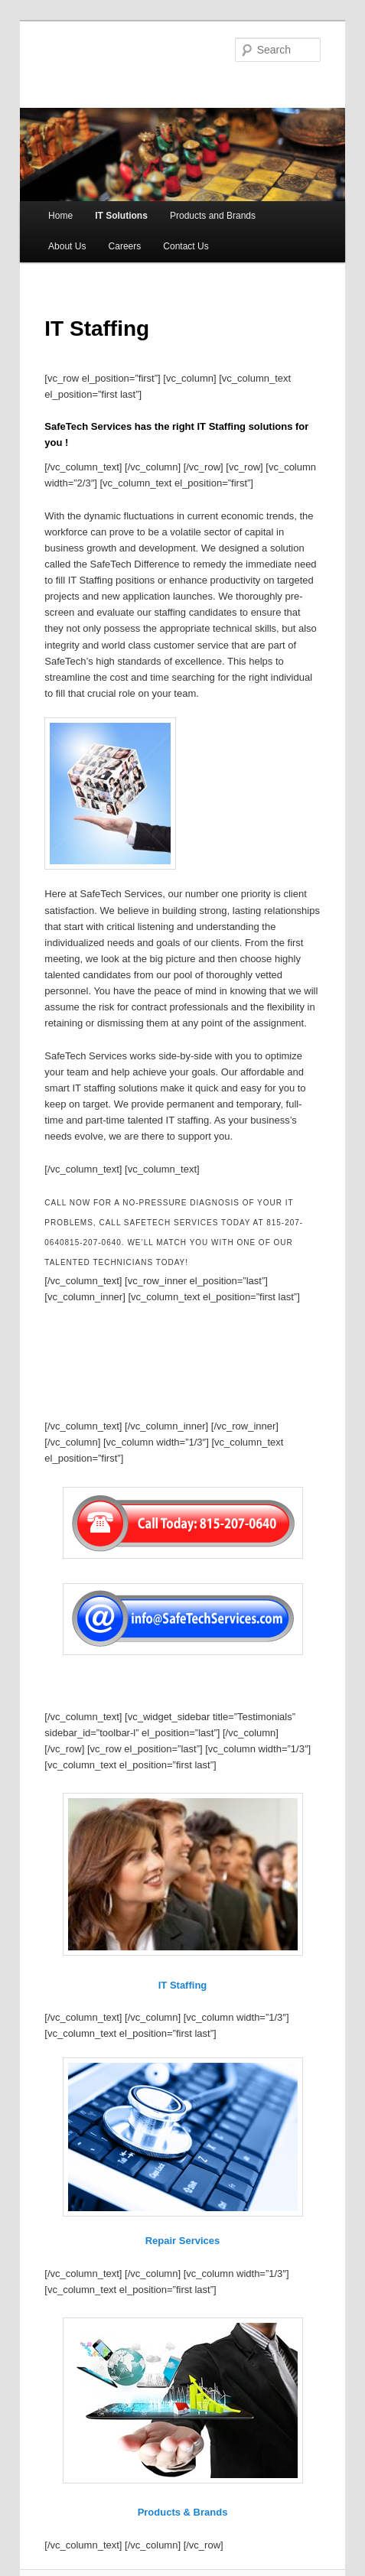 The height and width of the screenshot is (2576, 365). What do you see at coordinates (60, 215) in the screenshot?
I see `Home` at bounding box center [60, 215].